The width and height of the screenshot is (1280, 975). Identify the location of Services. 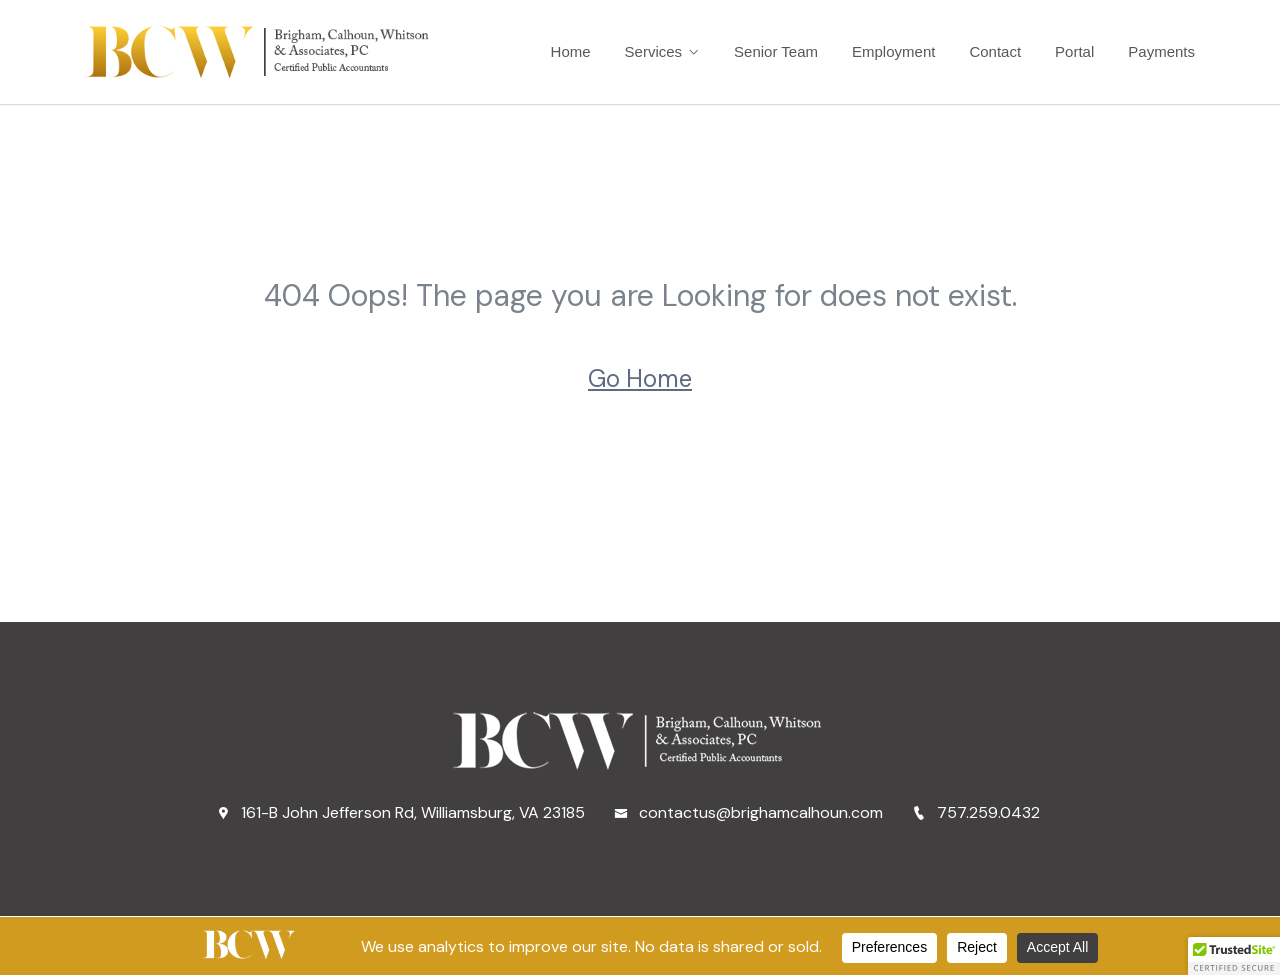
(654, 51).